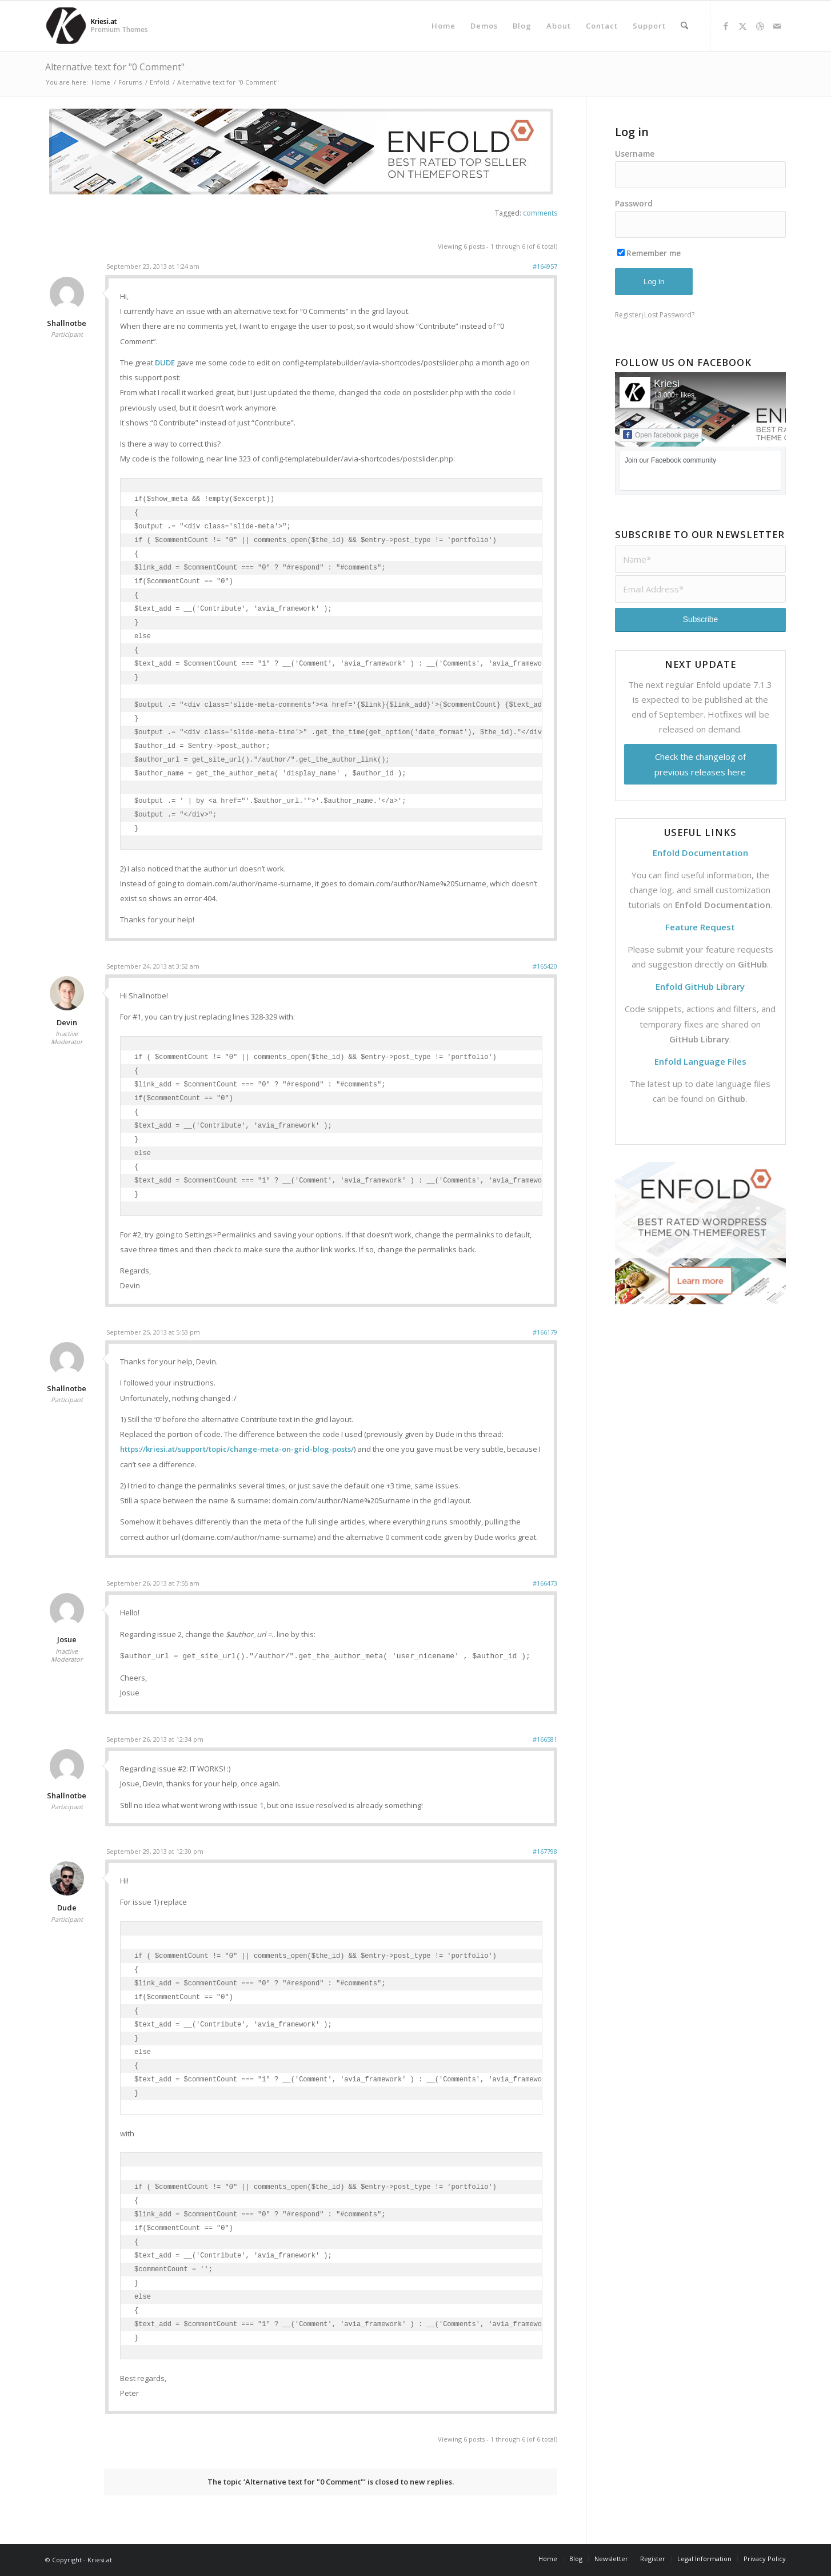  Describe the element at coordinates (760, 25) in the screenshot. I see `[Link to Dribbble]` at that location.